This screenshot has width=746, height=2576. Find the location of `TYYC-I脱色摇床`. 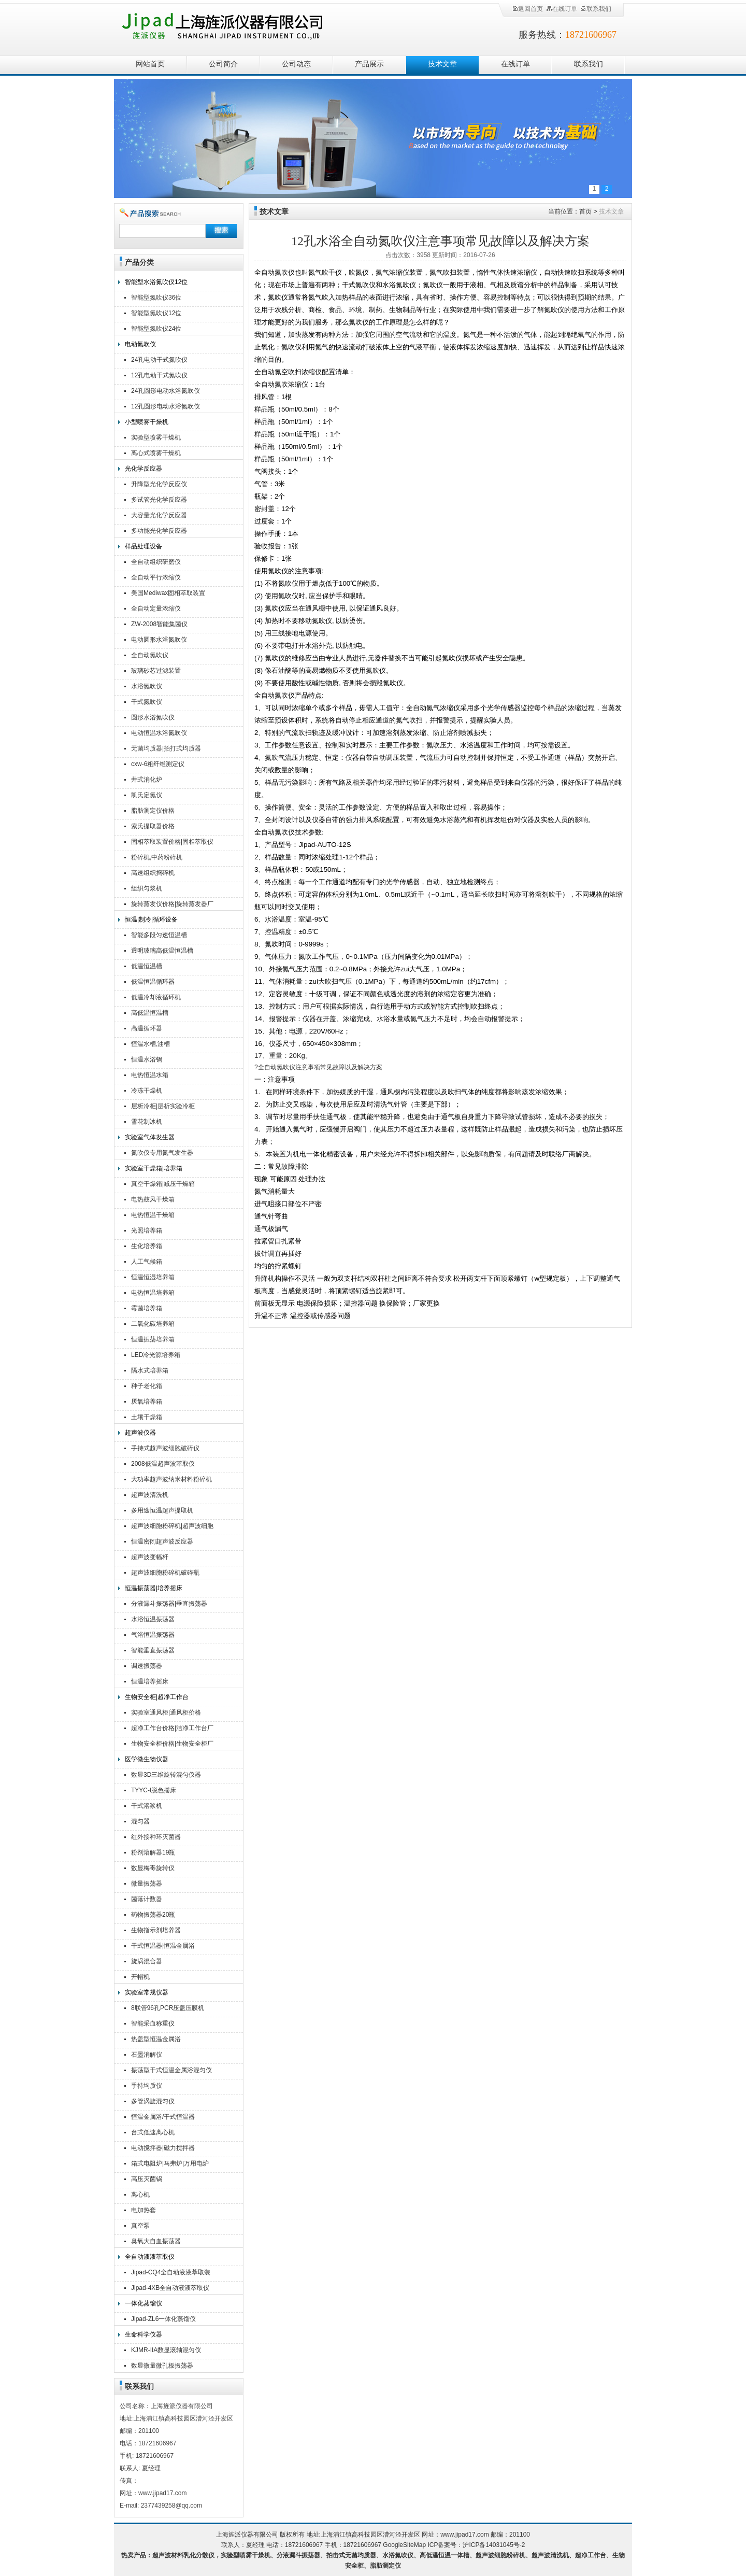

TYYC-I脱色摇床 is located at coordinates (153, 1790).